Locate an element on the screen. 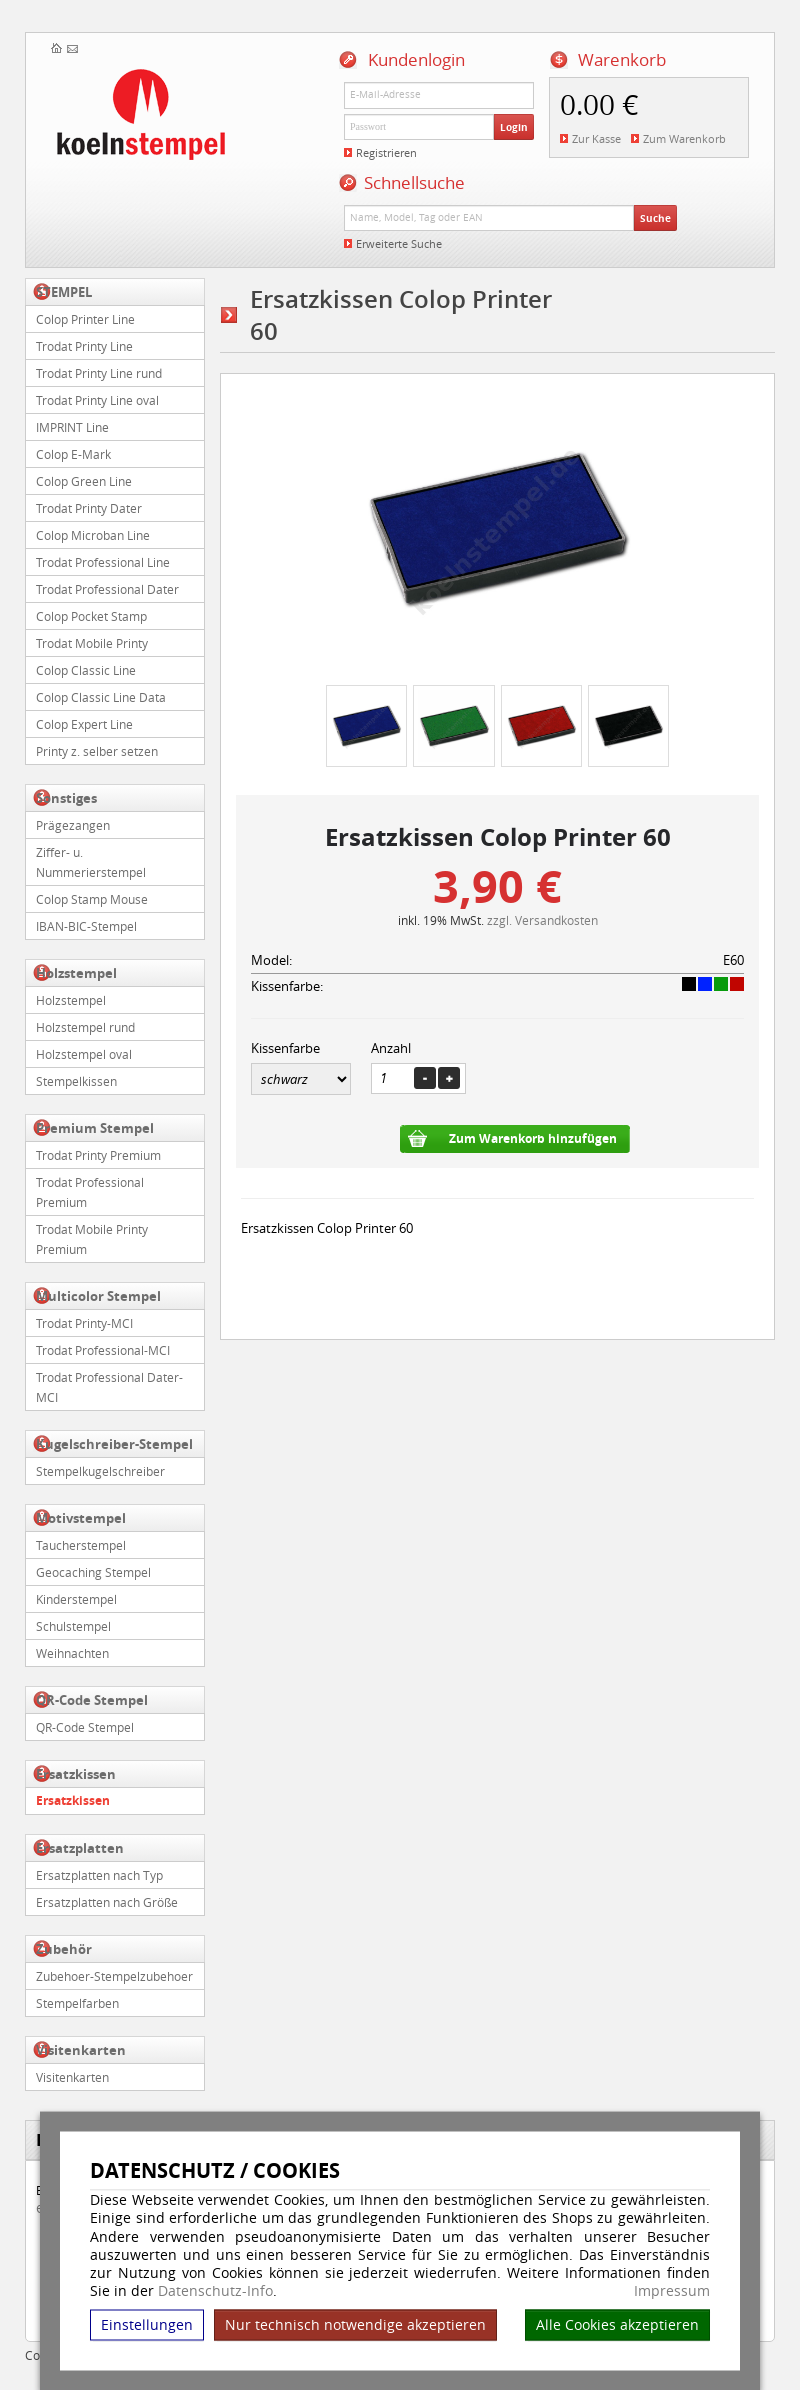 This screenshot has height=2390, width=800. Colop Green Line is located at coordinates (84, 481).